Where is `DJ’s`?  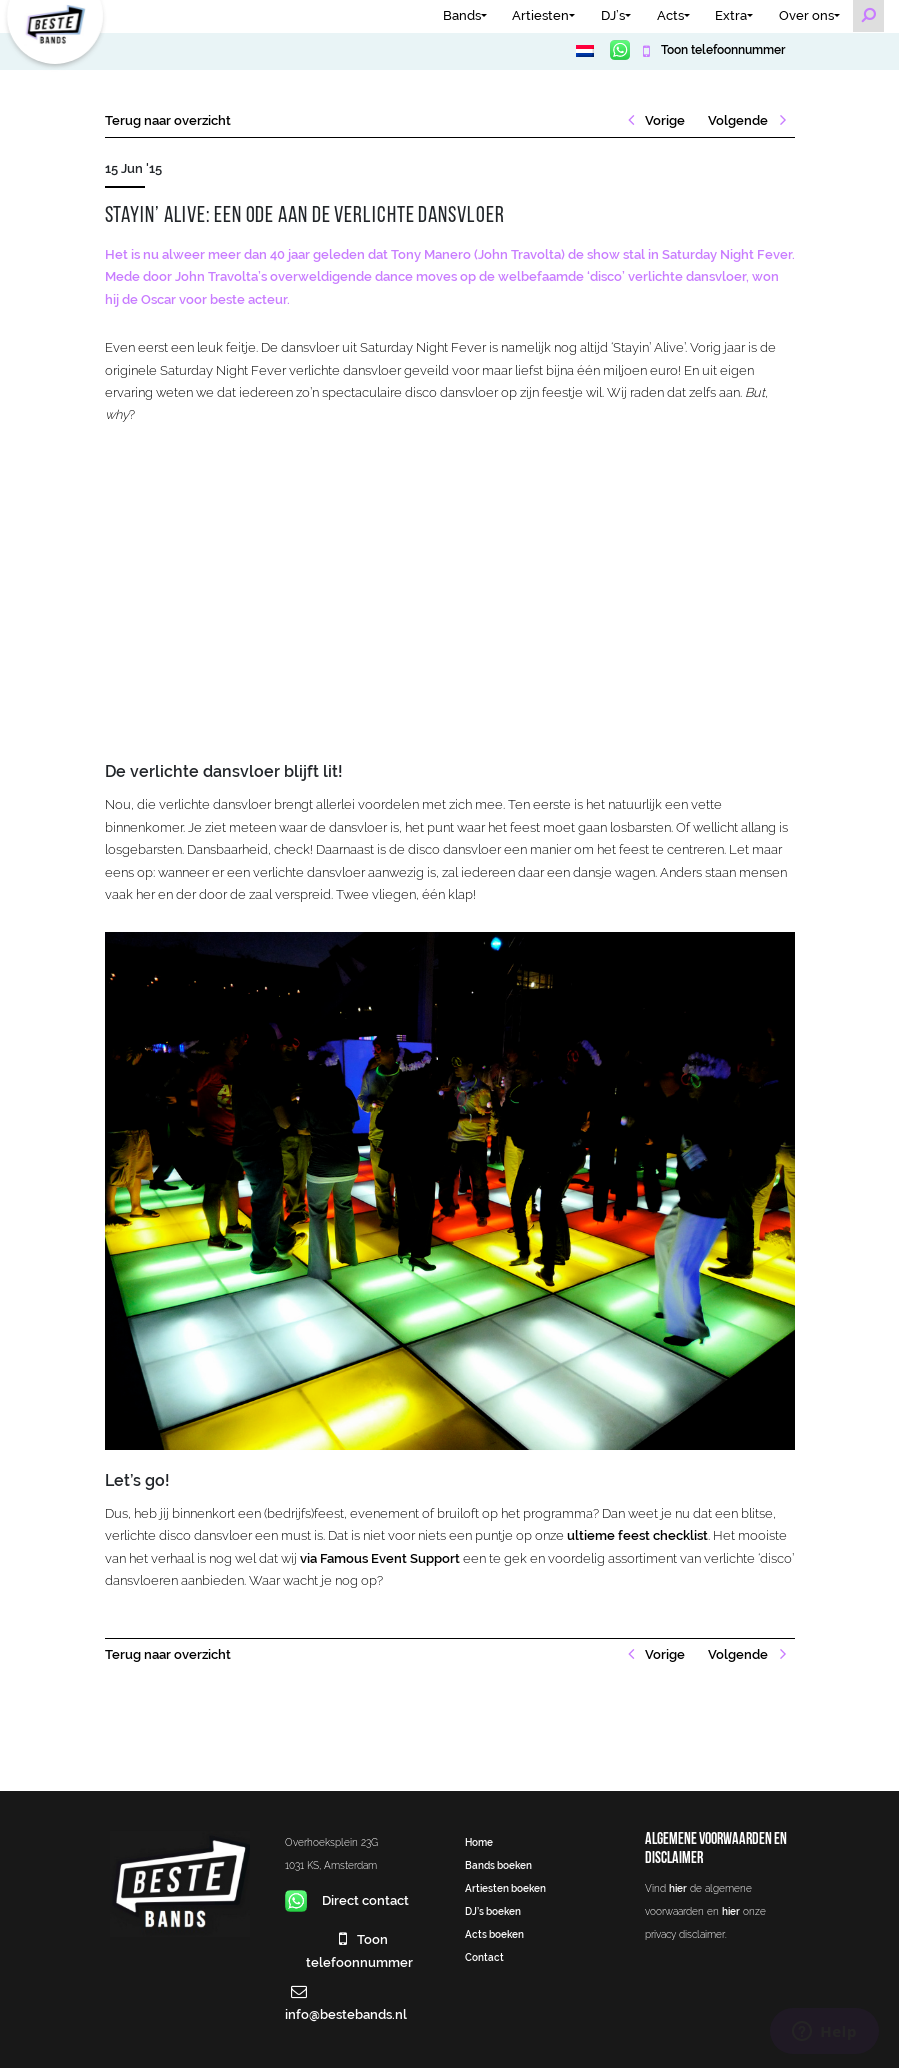 DJ’s is located at coordinates (613, 15).